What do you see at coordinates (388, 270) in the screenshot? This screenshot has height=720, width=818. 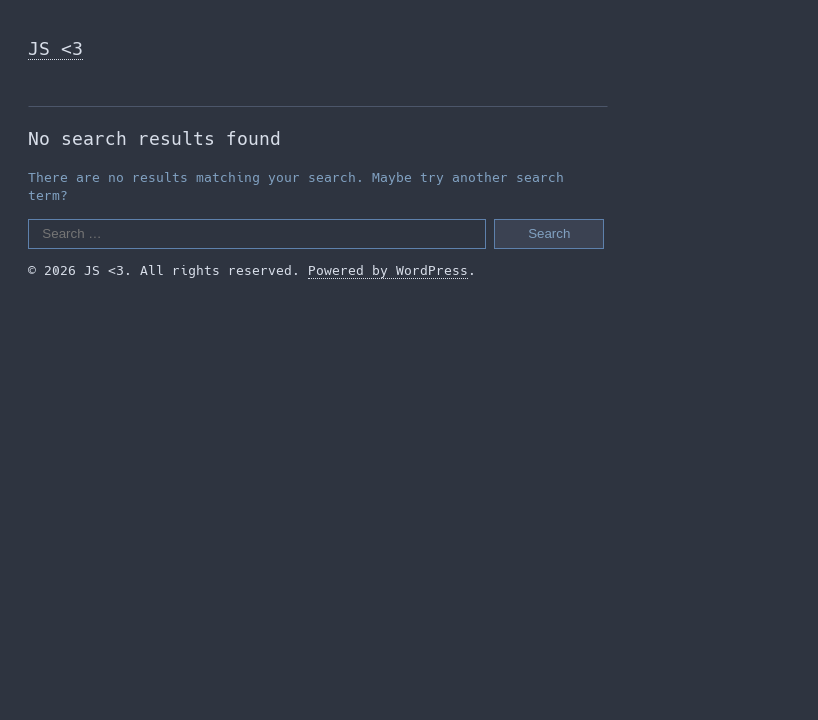 I see `Powered by WordPress` at bounding box center [388, 270].